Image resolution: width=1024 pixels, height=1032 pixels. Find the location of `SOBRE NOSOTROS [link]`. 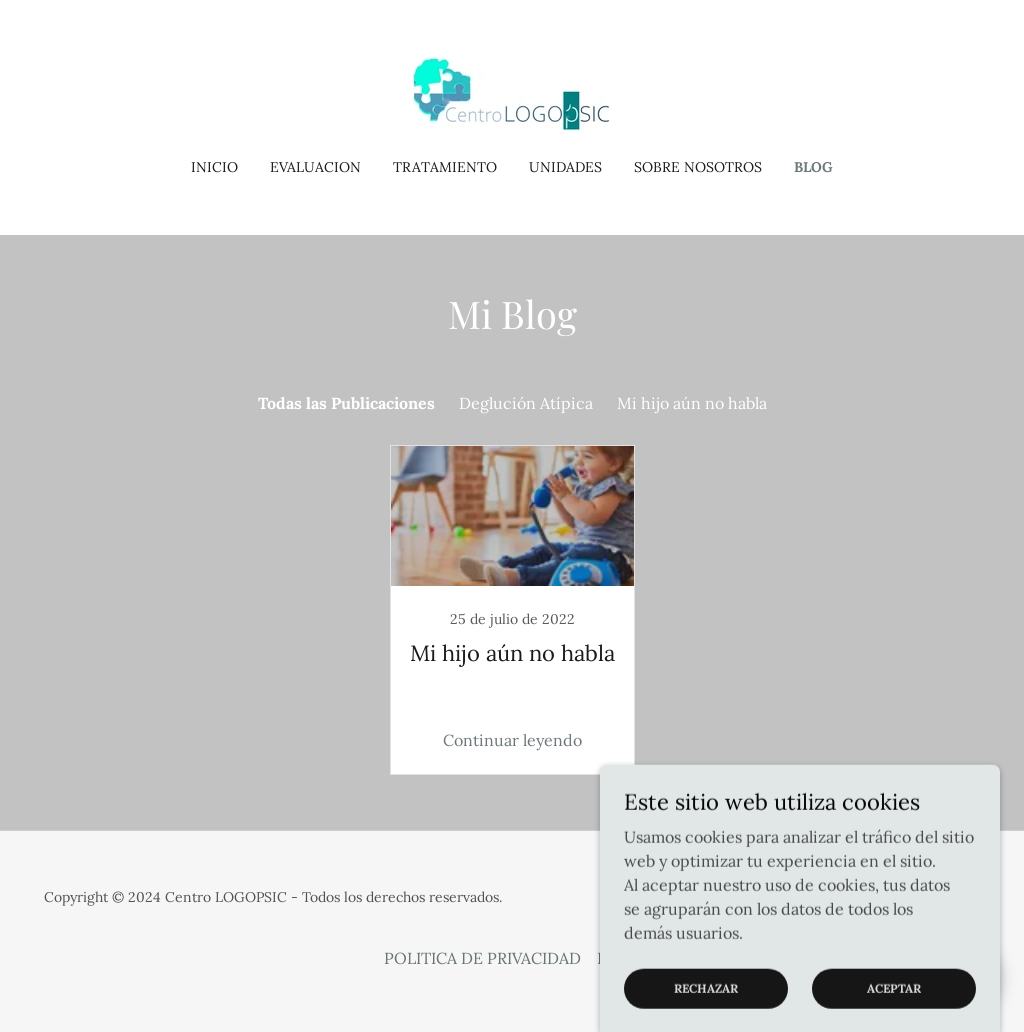

SOBRE NOSOTROS [link] is located at coordinates (698, 167).